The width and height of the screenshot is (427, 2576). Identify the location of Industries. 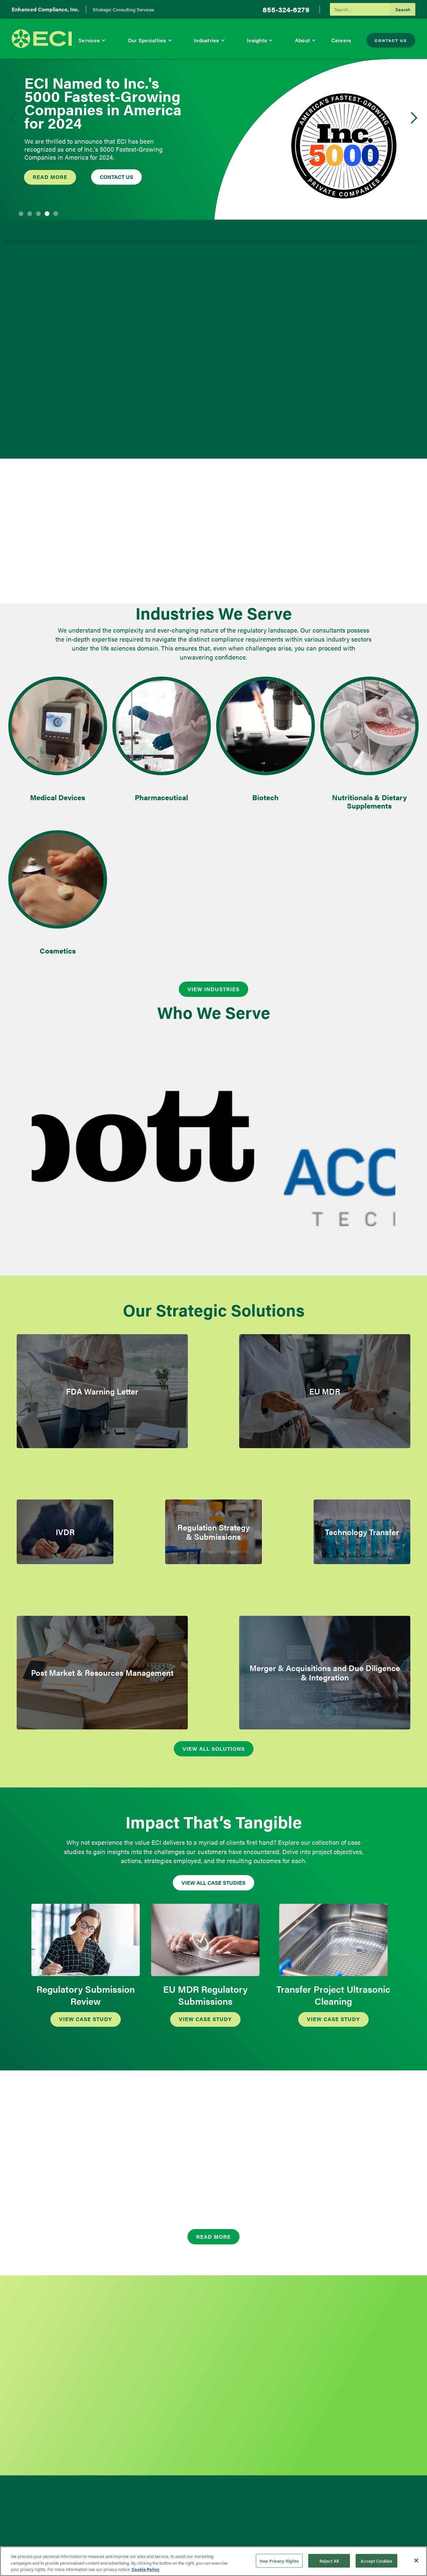
(206, 40).